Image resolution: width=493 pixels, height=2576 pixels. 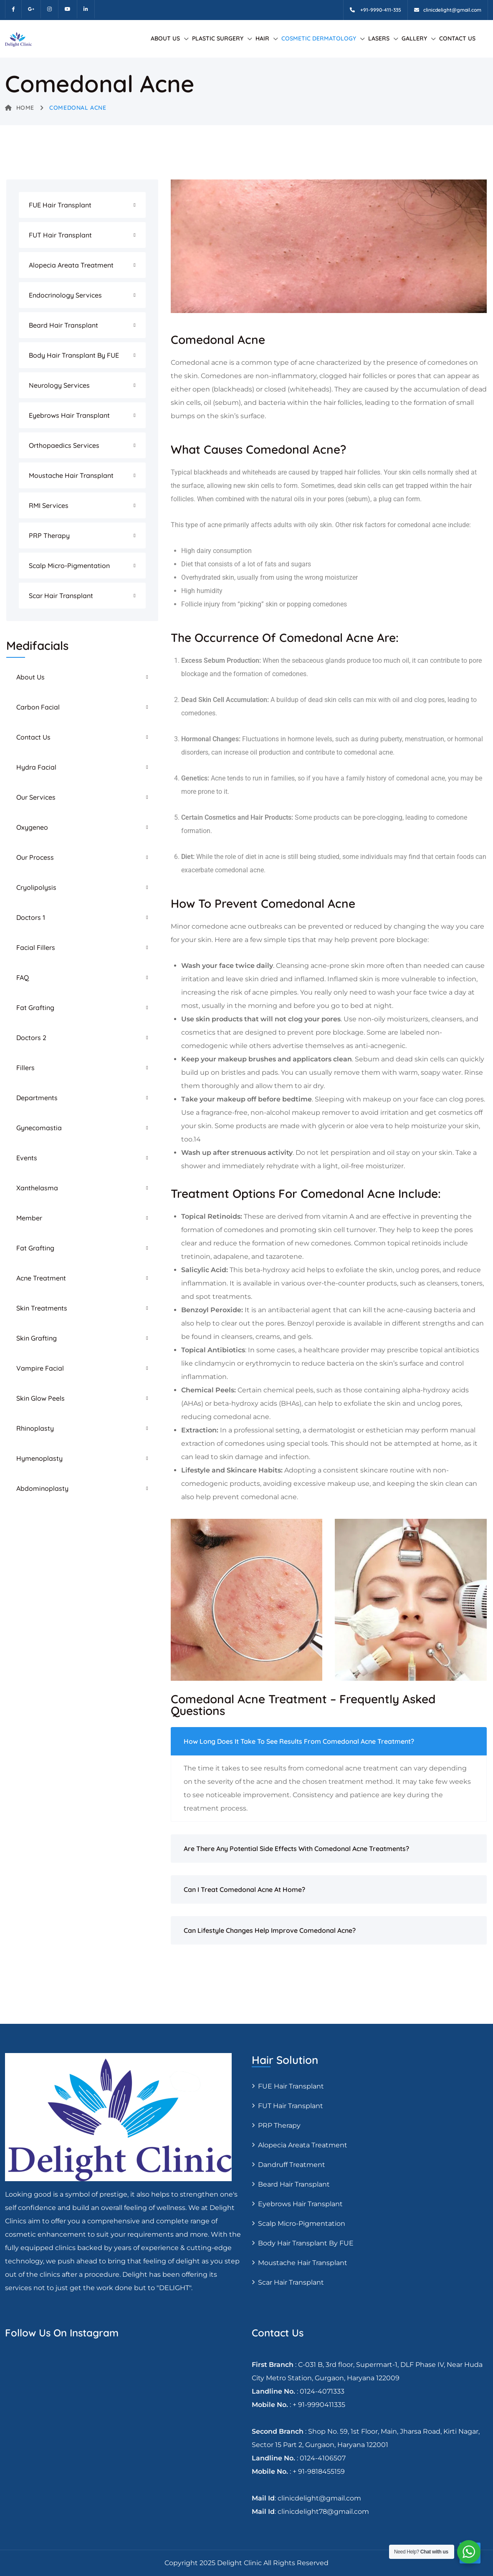 What do you see at coordinates (35, 857) in the screenshot?
I see `Our Process` at bounding box center [35, 857].